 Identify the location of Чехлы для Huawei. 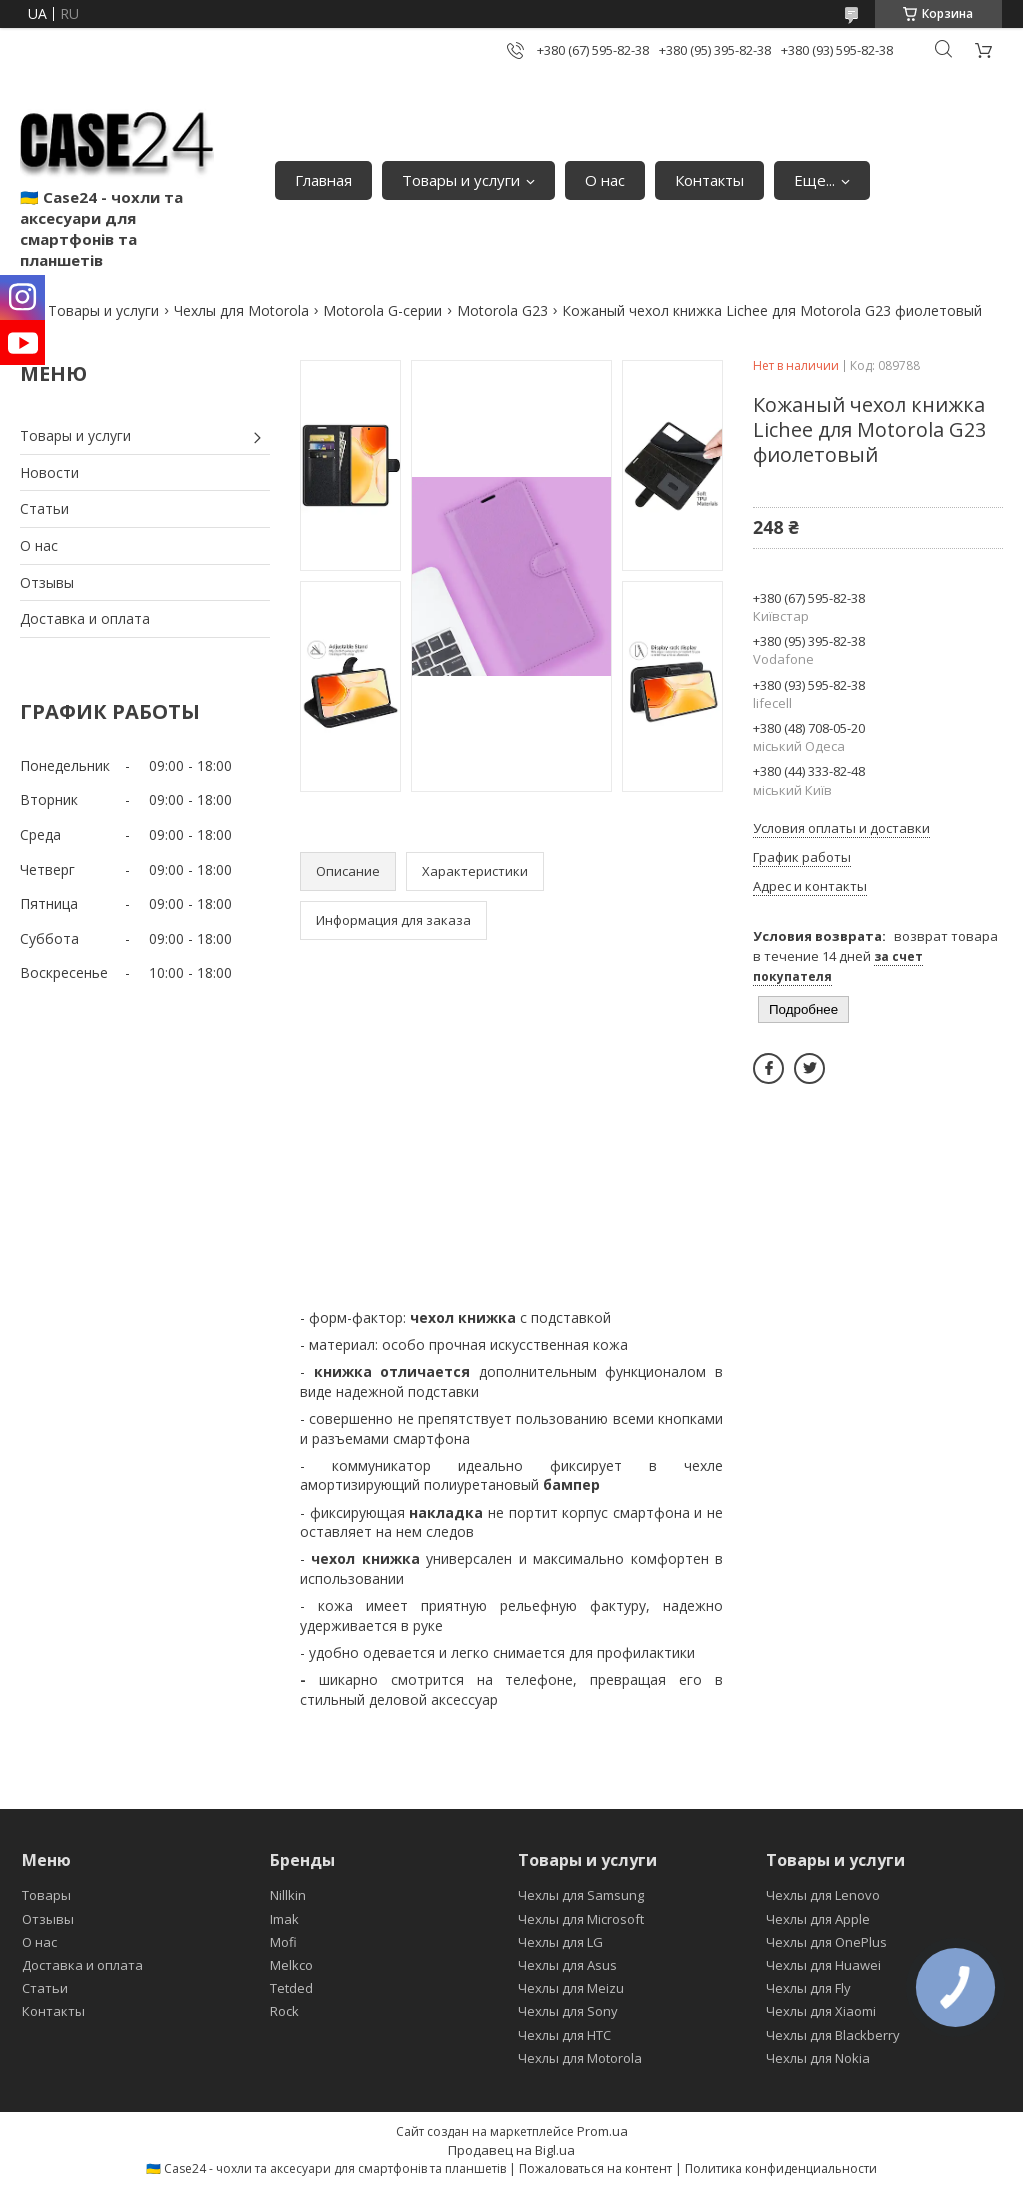
(823, 1965).